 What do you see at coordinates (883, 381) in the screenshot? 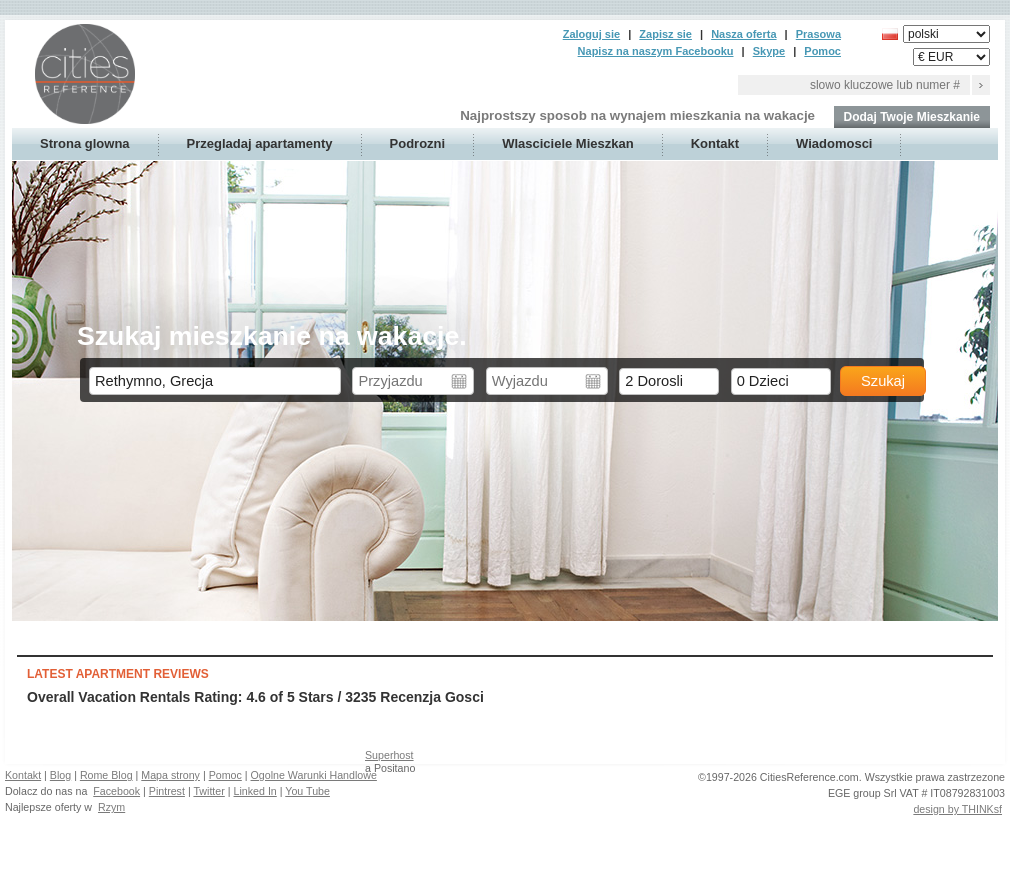
I see `Szukaj` at bounding box center [883, 381].